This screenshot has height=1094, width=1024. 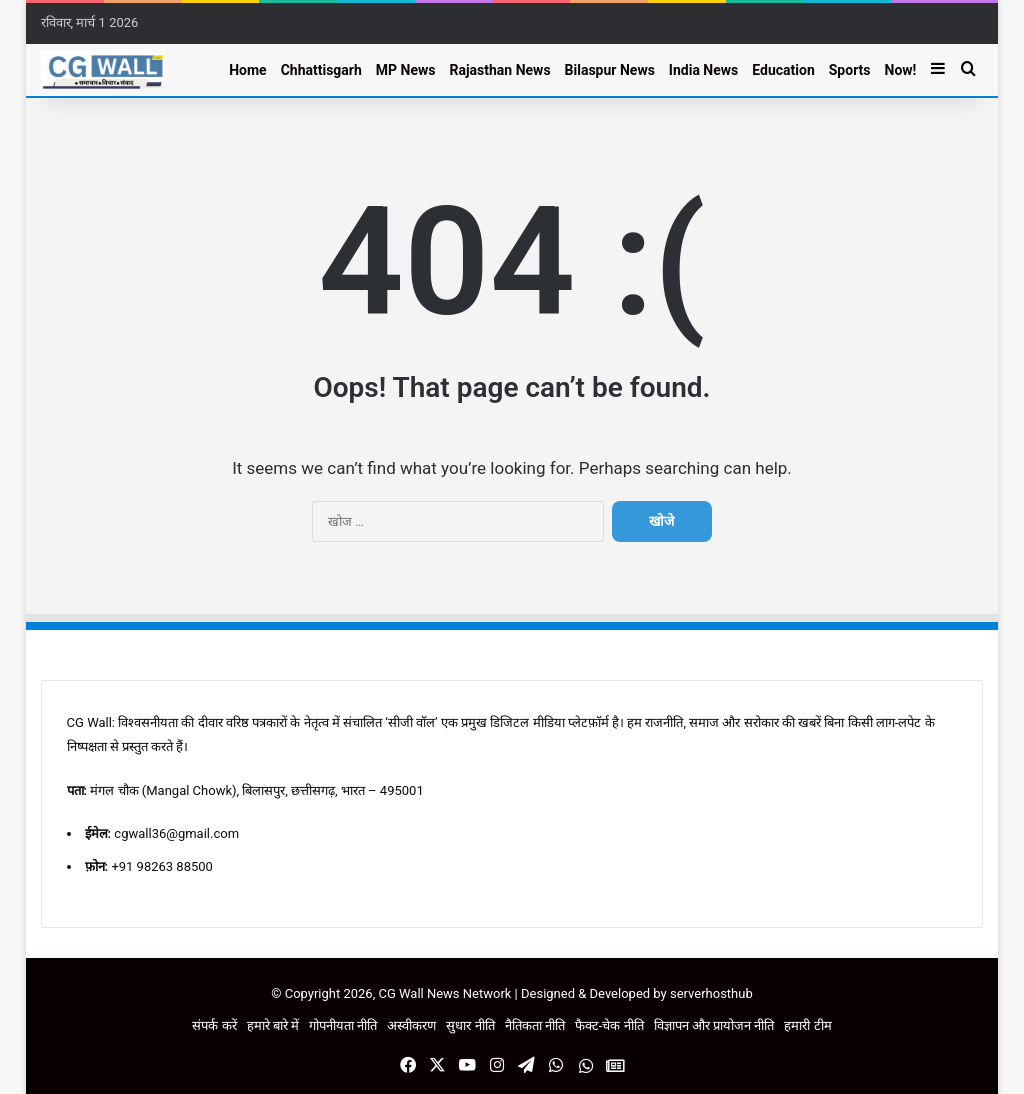 I want to click on विज्ञापन और प्रायोजन नीति, so click(x=714, y=1025).